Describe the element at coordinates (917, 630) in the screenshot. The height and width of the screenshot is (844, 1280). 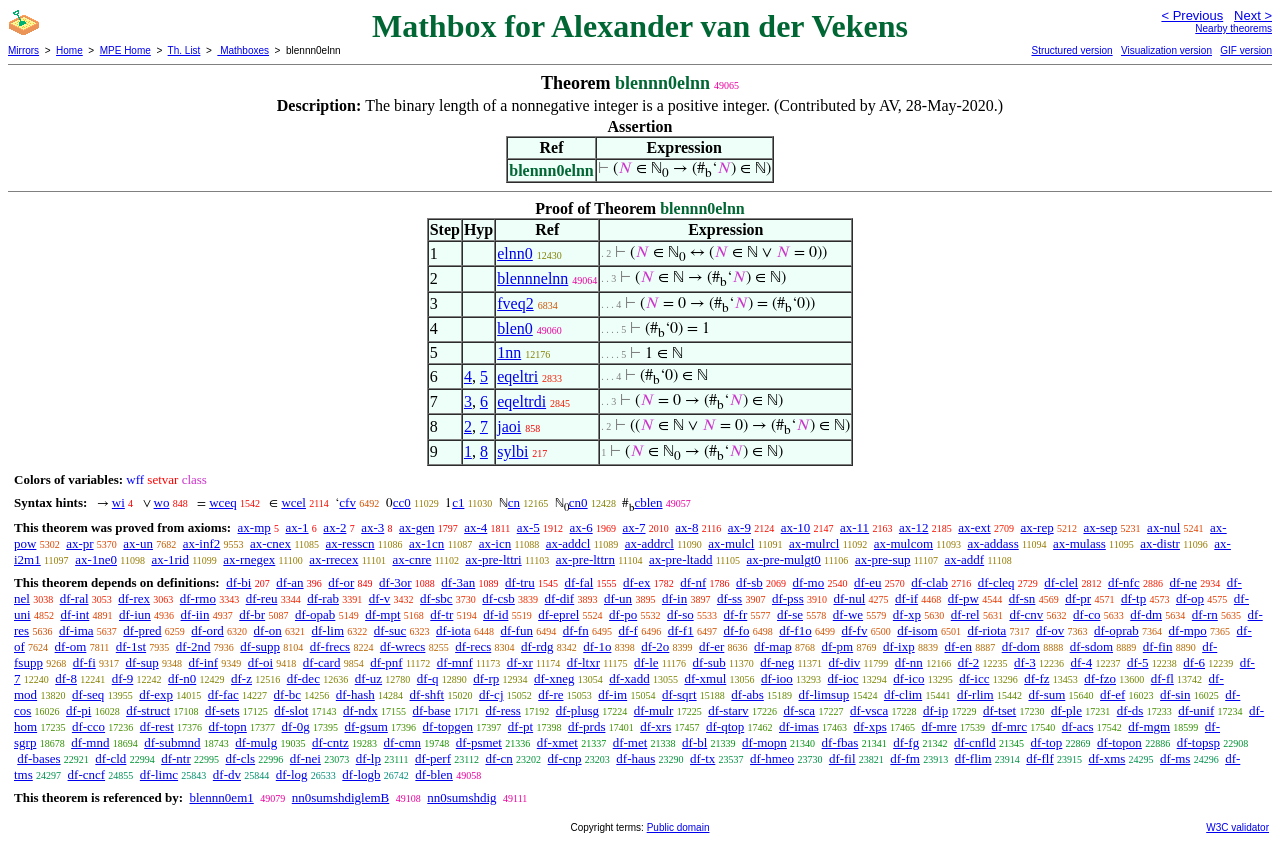
I see `df-isom` at that location.